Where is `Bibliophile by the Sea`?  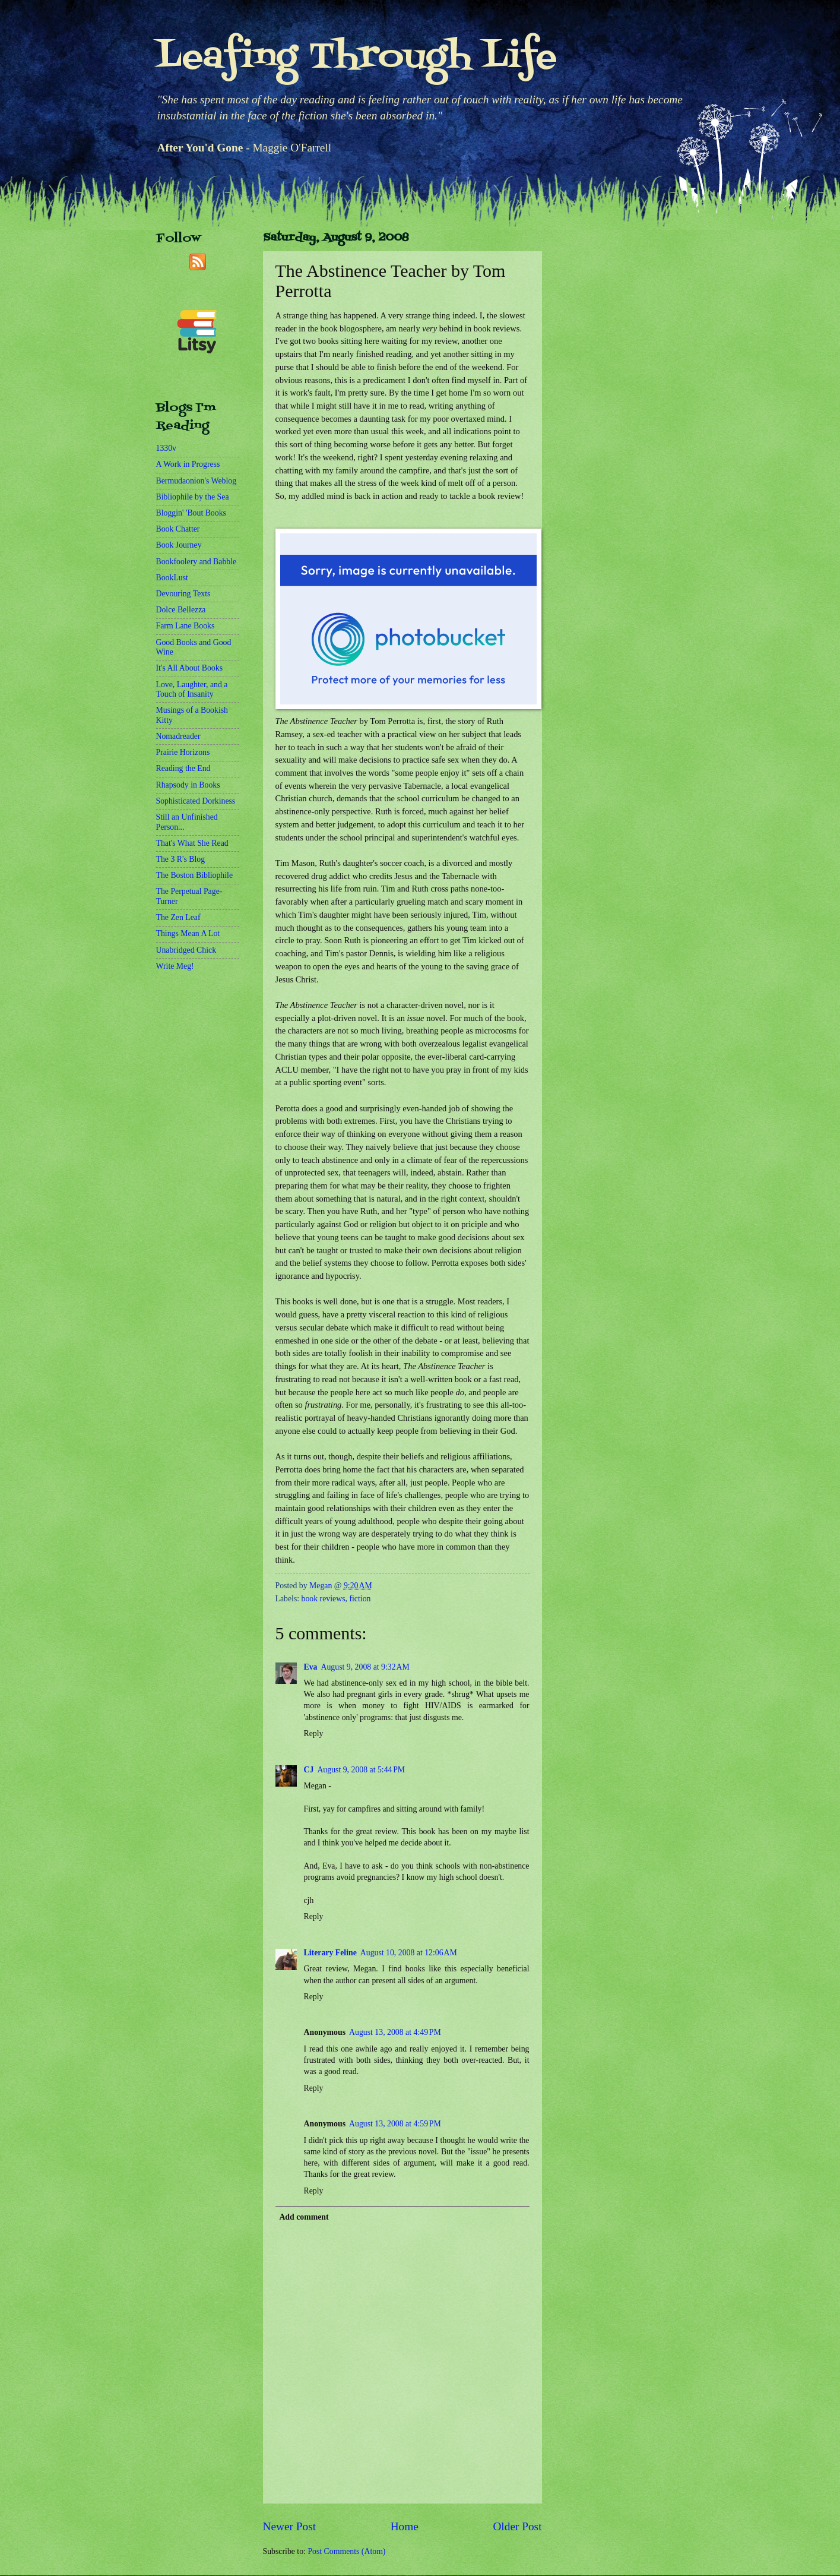 Bibliophile by the Sea is located at coordinates (192, 496).